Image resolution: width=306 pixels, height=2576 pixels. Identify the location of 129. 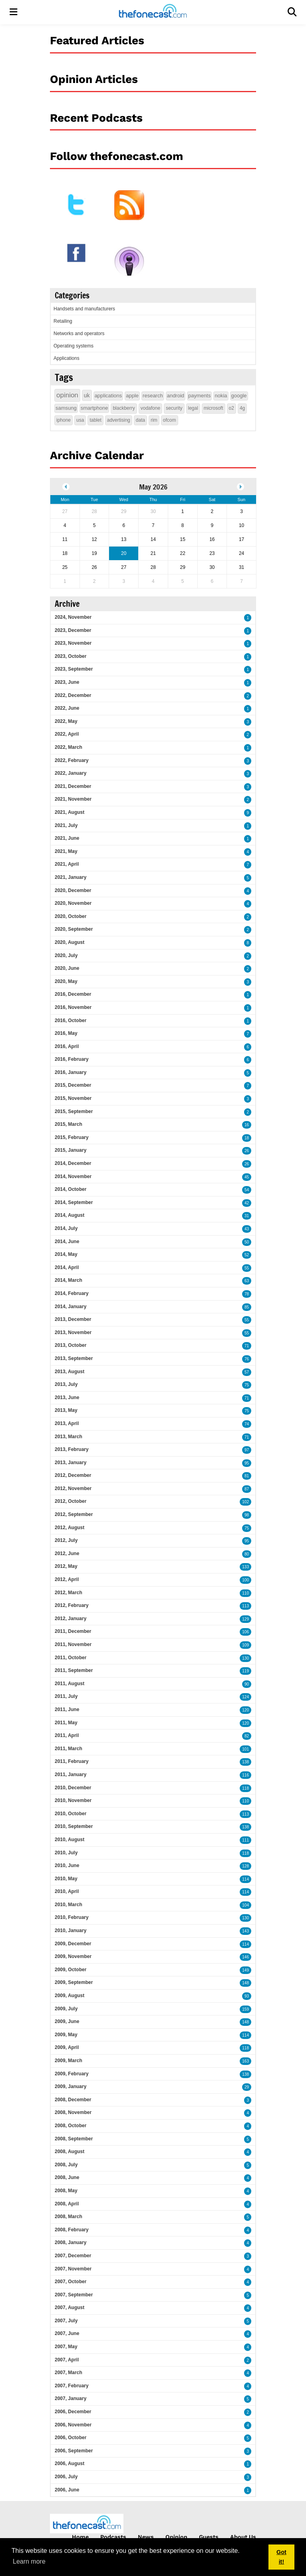
(245, 1619).